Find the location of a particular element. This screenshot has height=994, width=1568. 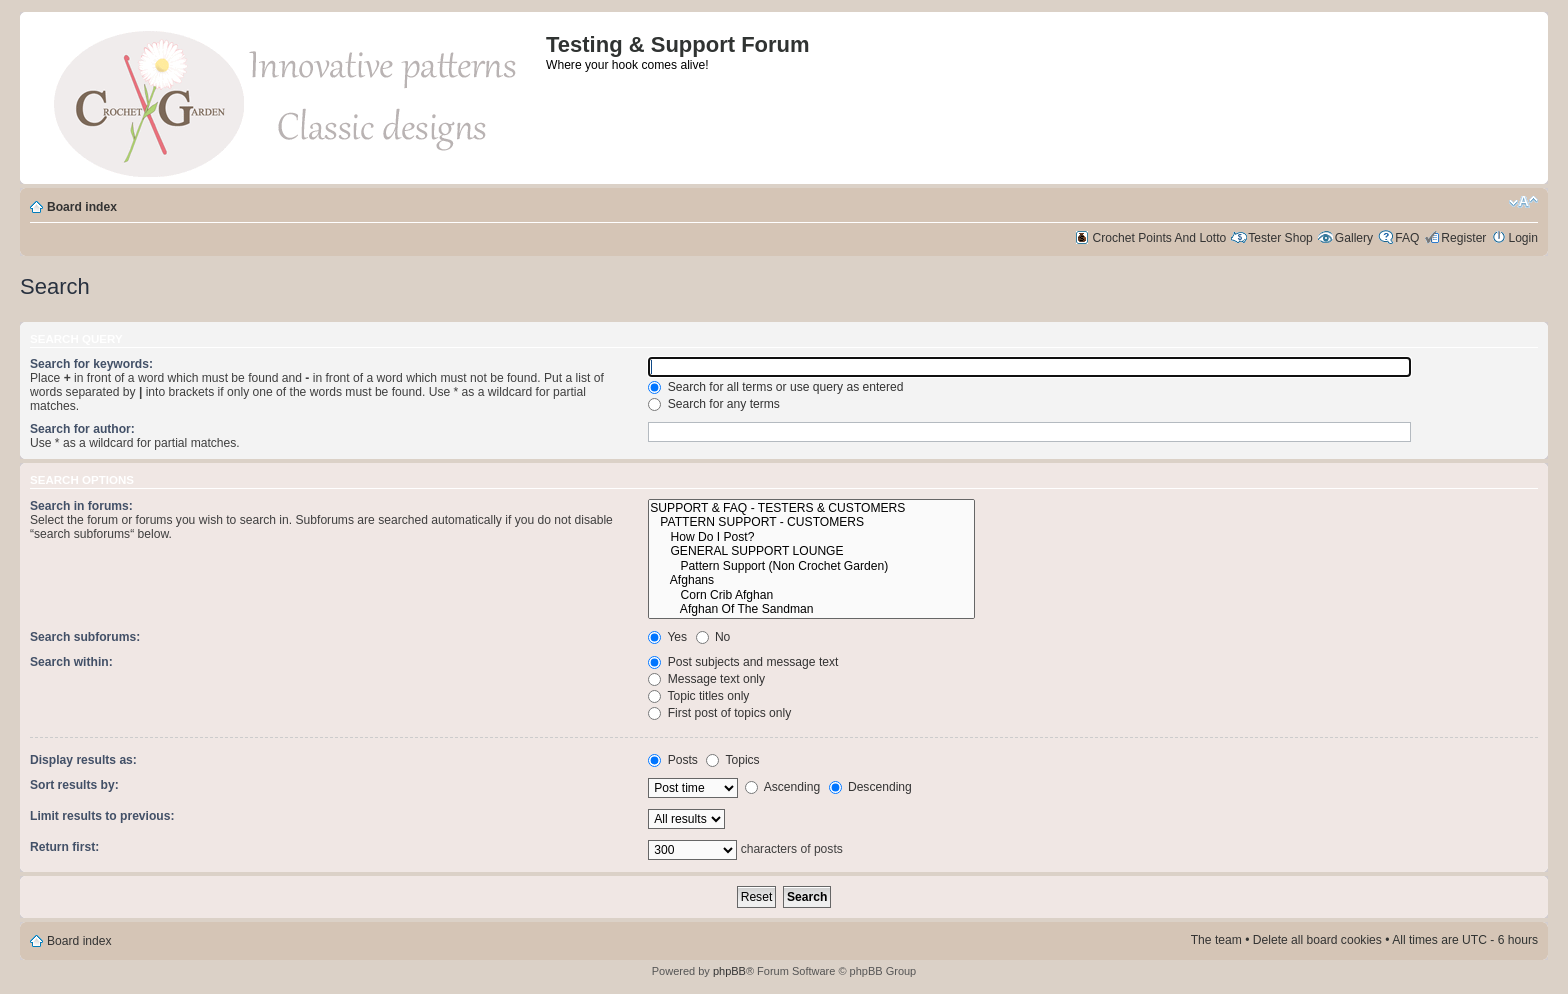

SUPPORT & FAQ - TESTERS & CUSTOMERS is located at coordinates (811, 508).